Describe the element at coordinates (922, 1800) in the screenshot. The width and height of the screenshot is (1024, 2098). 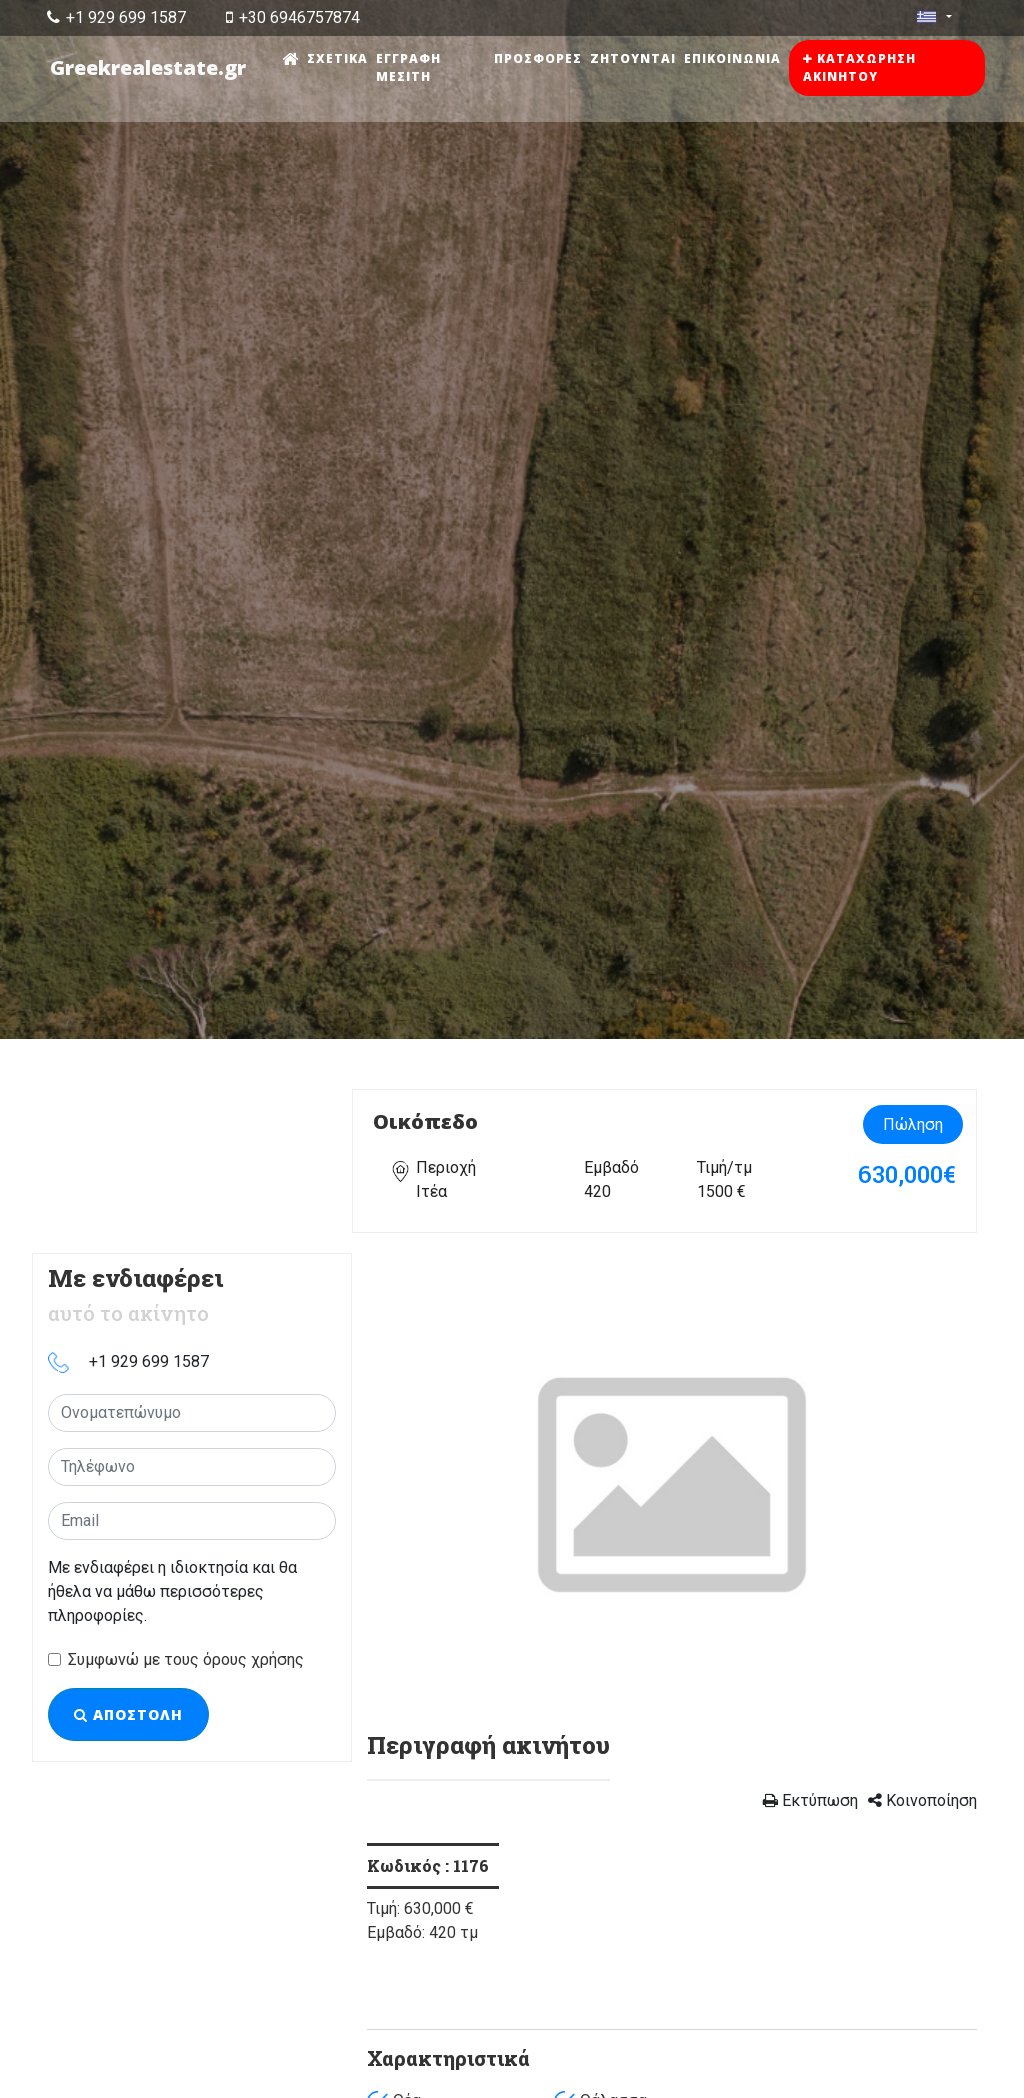
I see `Κοινοποίηση` at that location.